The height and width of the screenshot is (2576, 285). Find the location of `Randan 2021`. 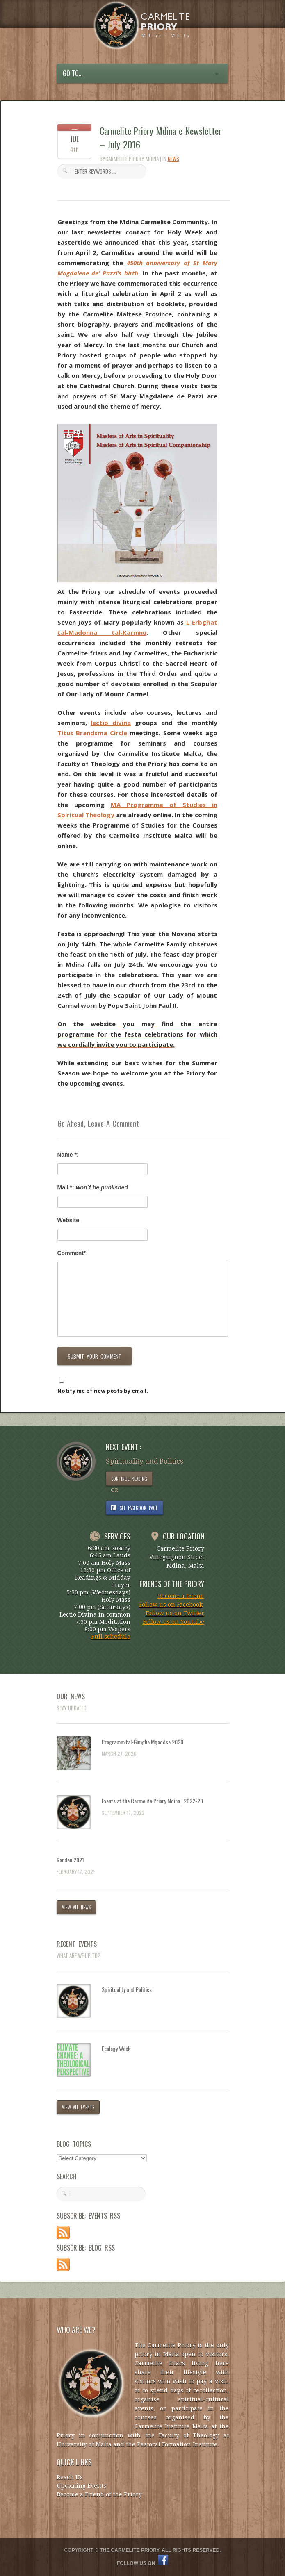

Randan 2021 is located at coordinates (70, 1859).